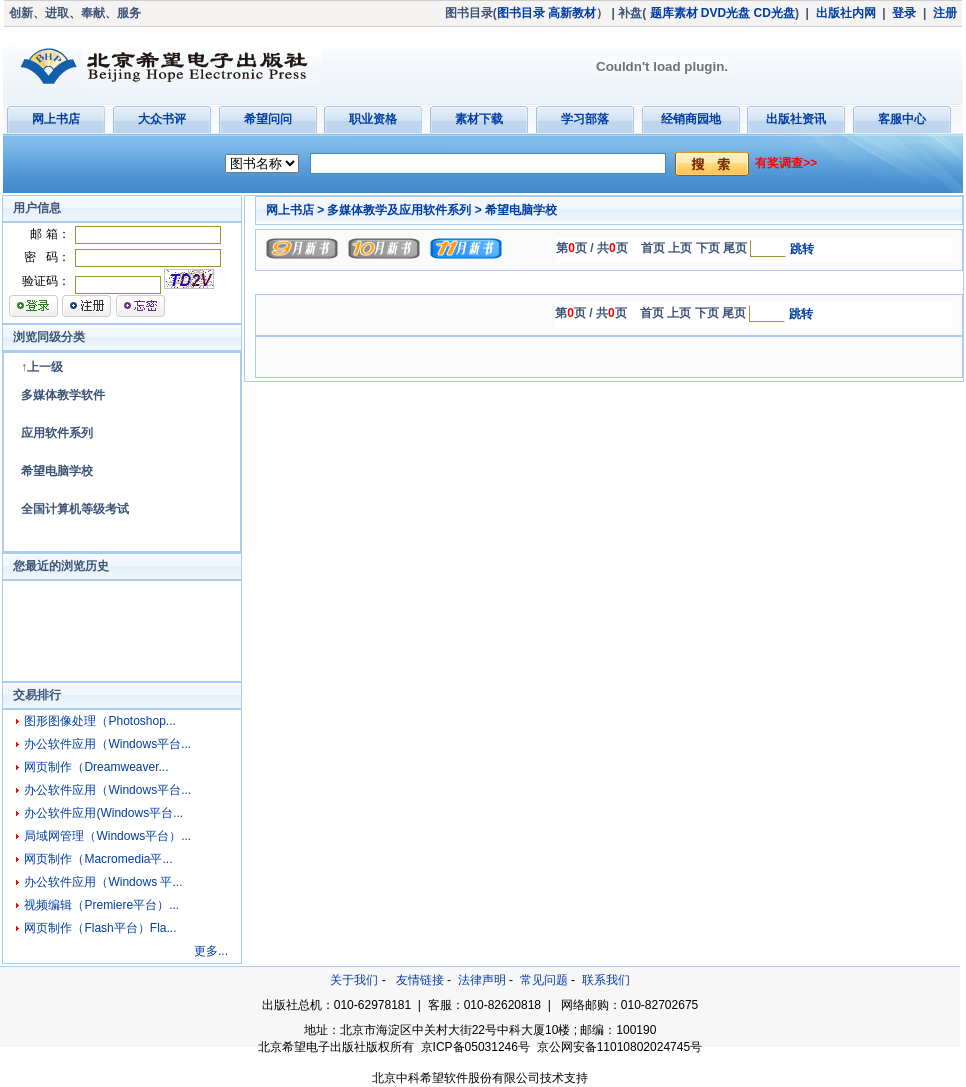 This screenshot has width=966, height=1087. I want to click on 关于我们, so click(354, 980).